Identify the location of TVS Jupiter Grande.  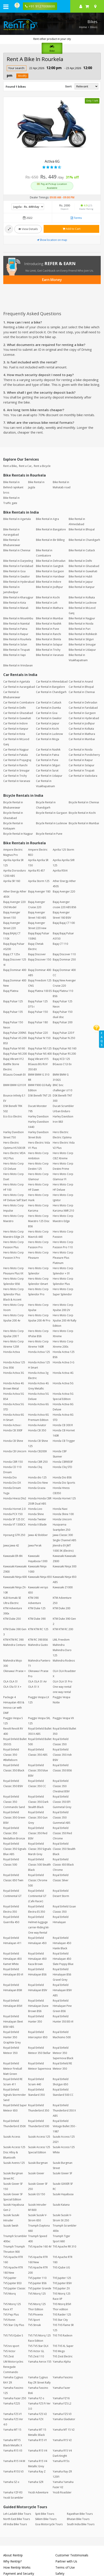
(39, 2236).